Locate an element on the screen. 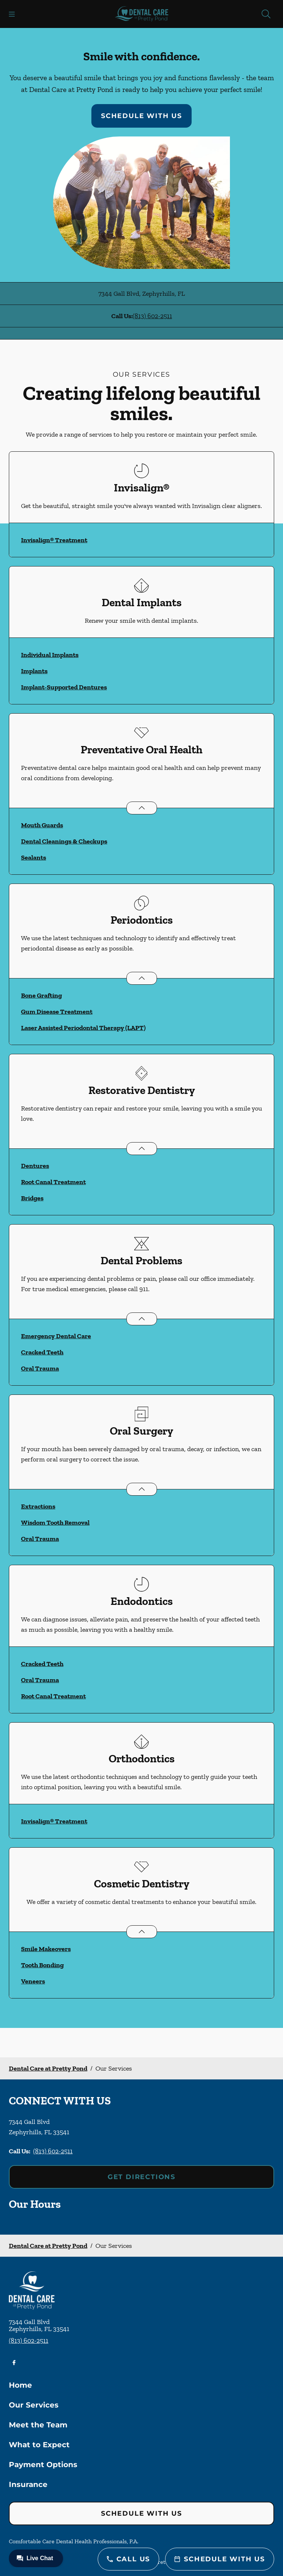 This screenshot has height=2576, width=283. Individual Implants is located at coordinates (49, 655).